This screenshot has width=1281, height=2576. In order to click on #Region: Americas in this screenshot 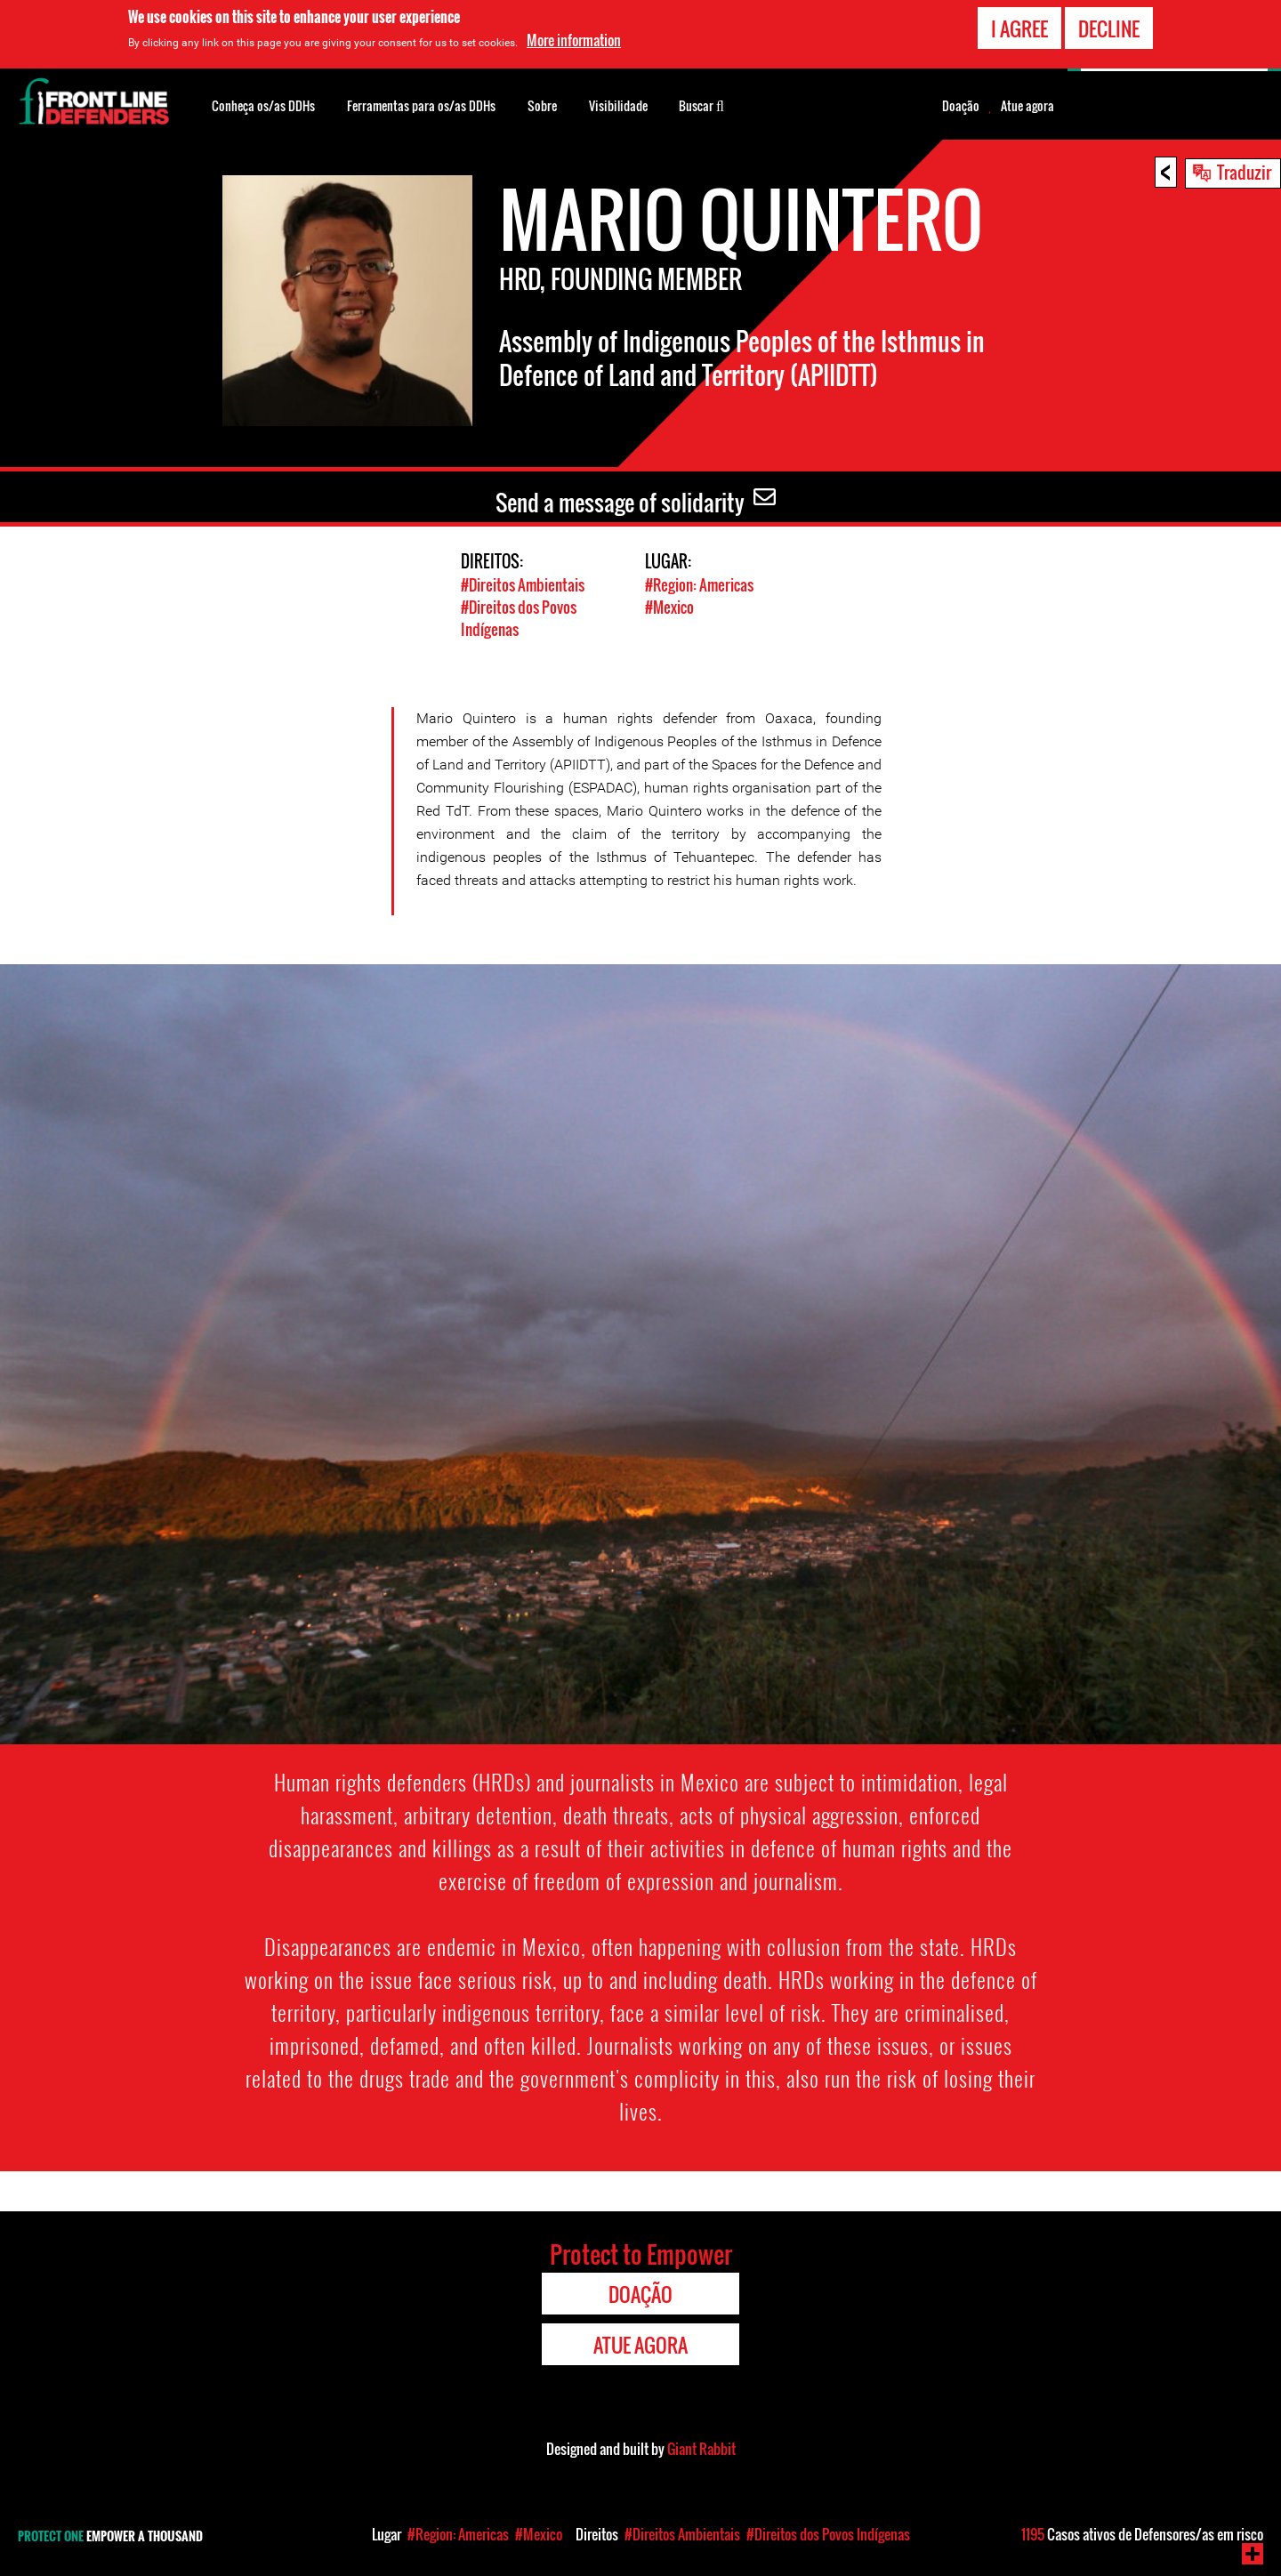, I will do `click(699, 585)`.